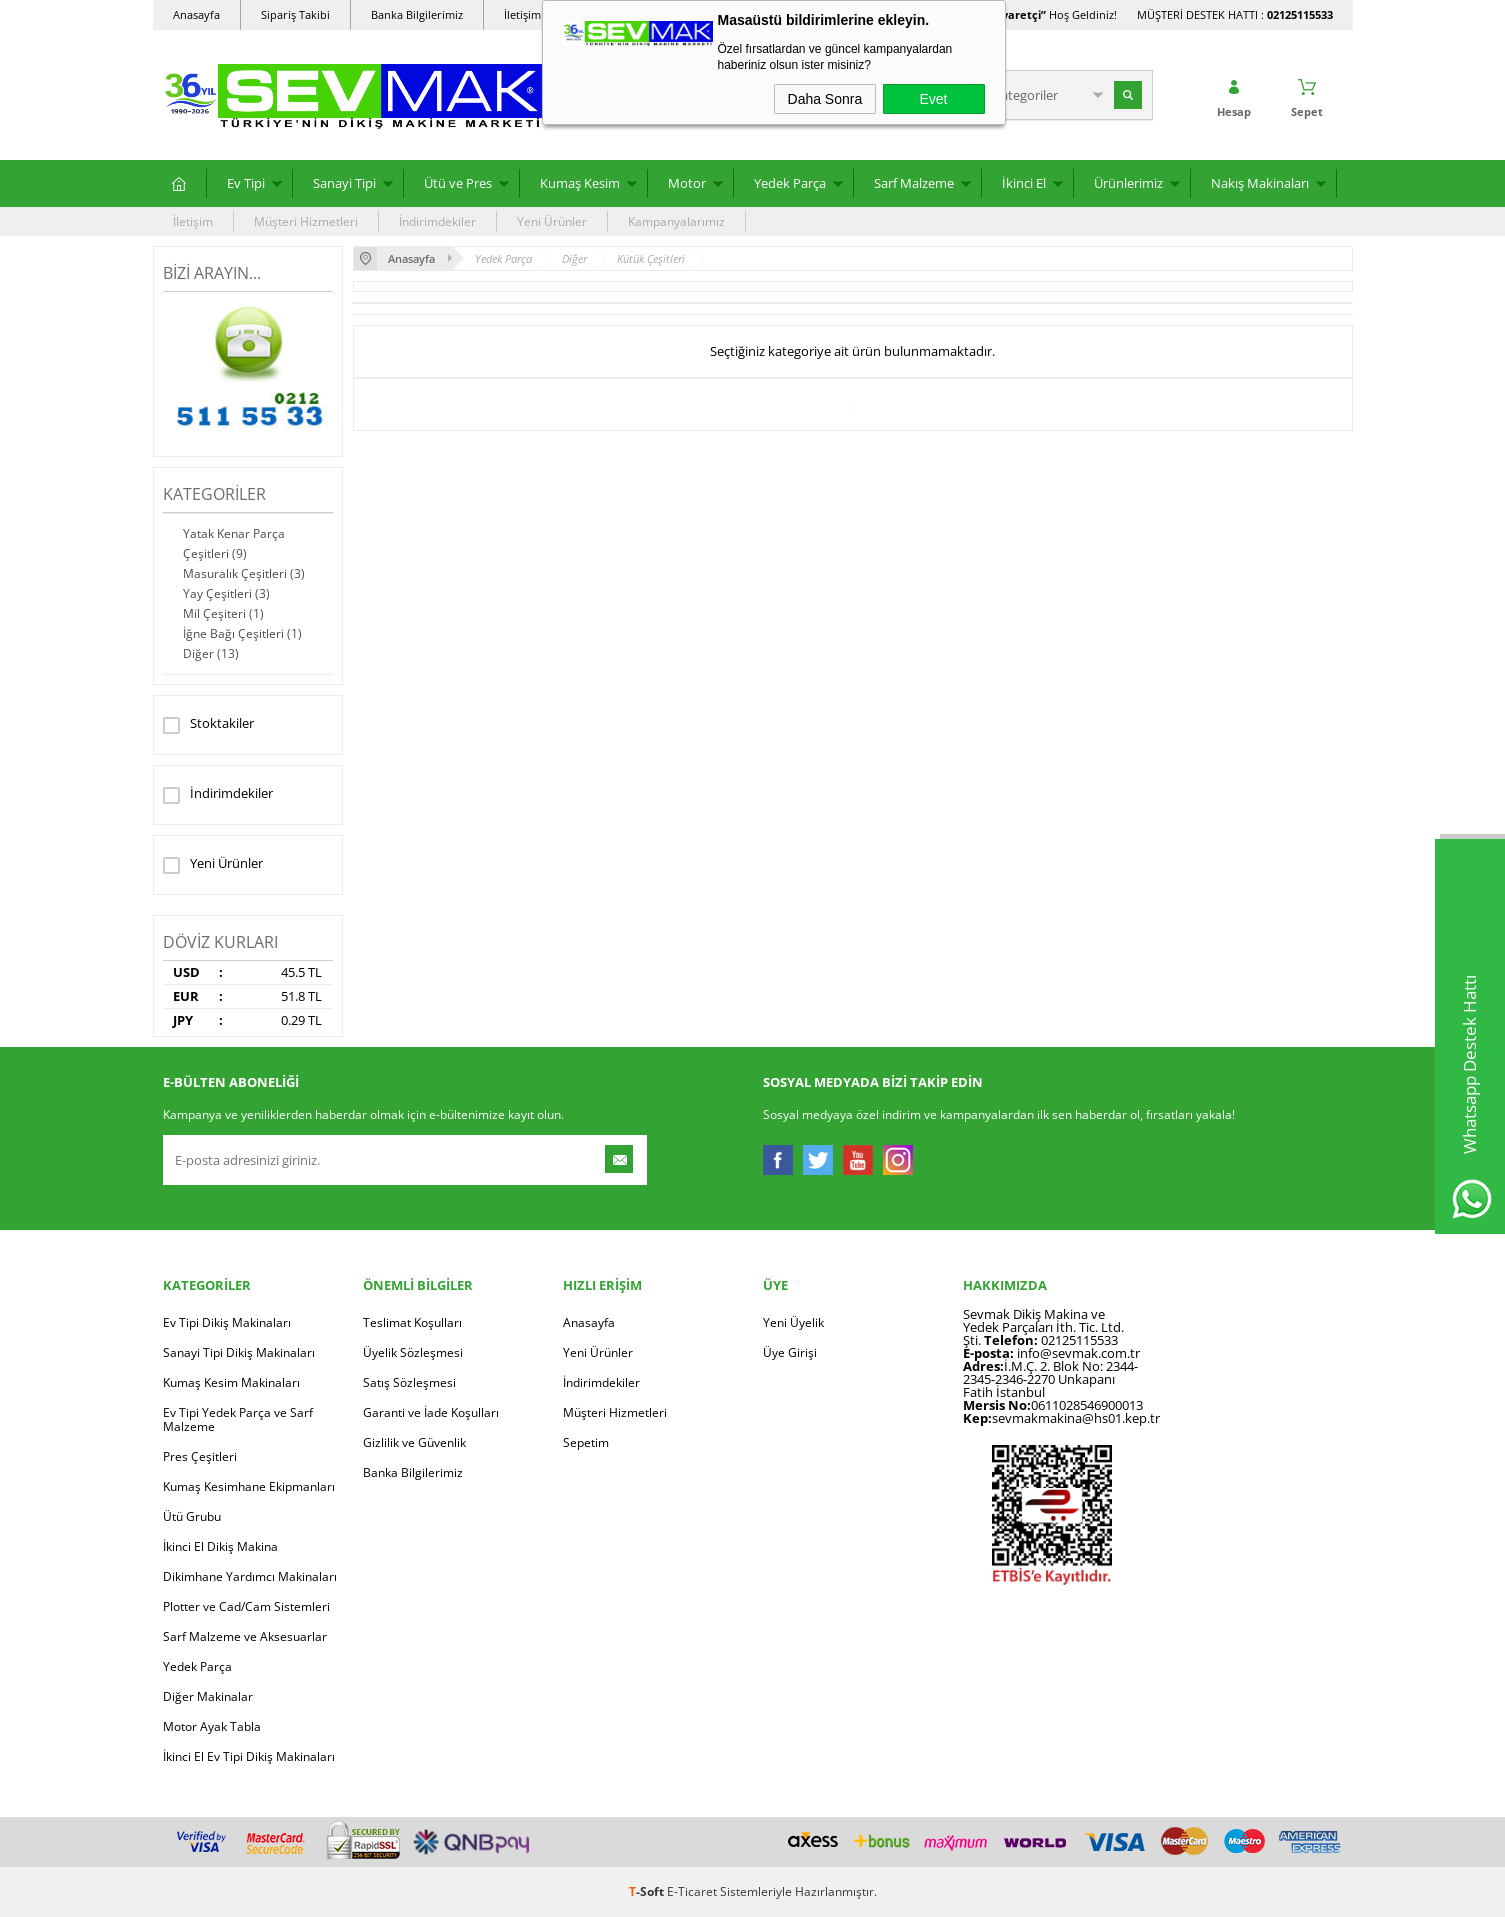 The height and width of the screenshot is (1917, 1505). I want to click on Sanayi Tipi, so click(344, 183).